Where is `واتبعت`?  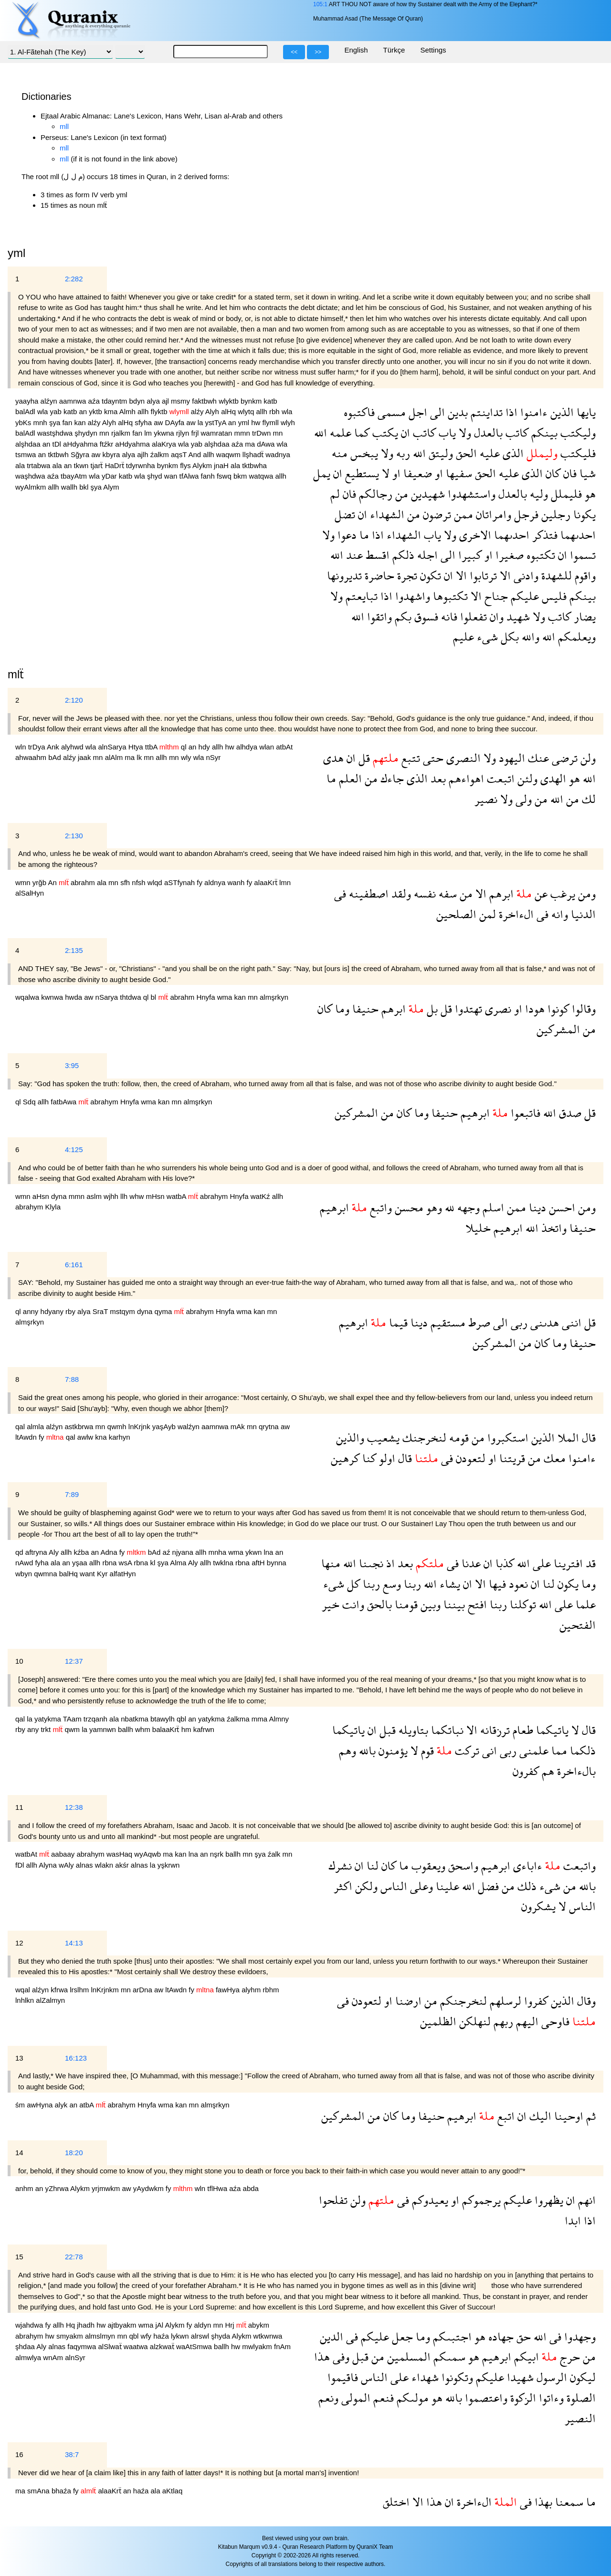
واتبعت is located at coordinates (578, 1865).